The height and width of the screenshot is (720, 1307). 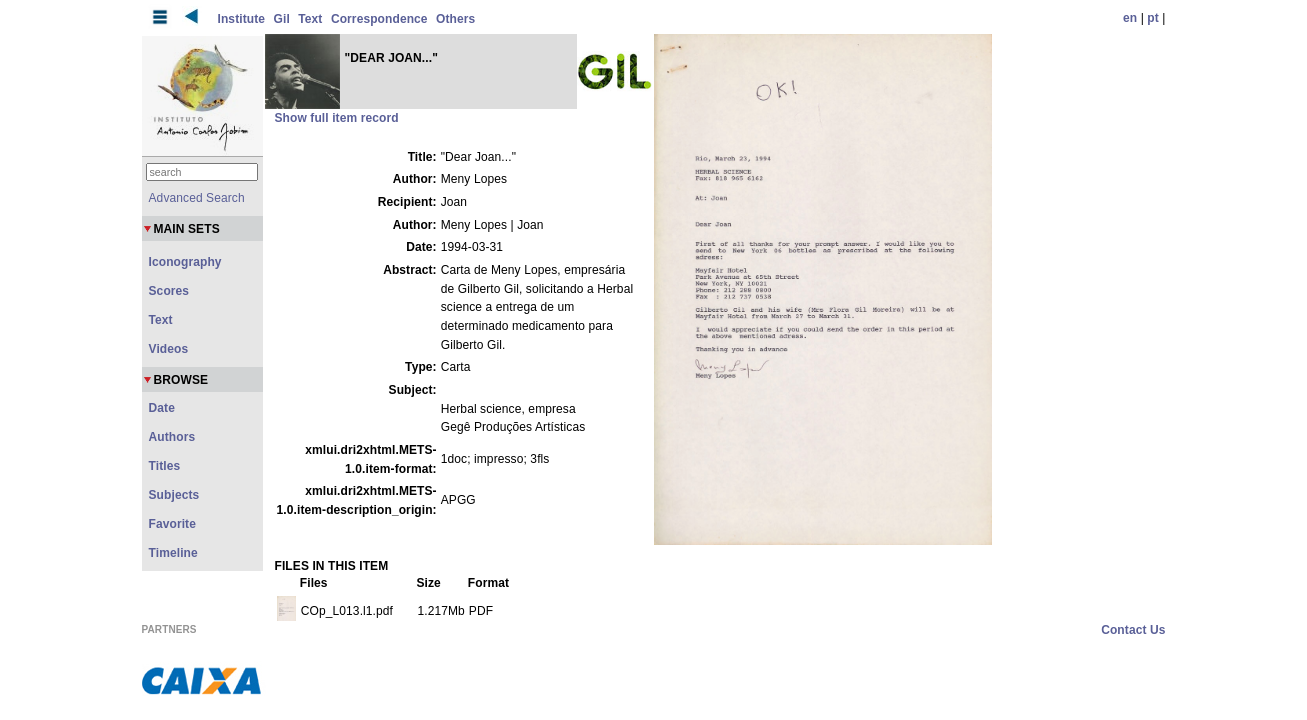 What do you see at coordinates (310, 19) in the screenshot?
I see `Text` at bounding box center [310, 19].